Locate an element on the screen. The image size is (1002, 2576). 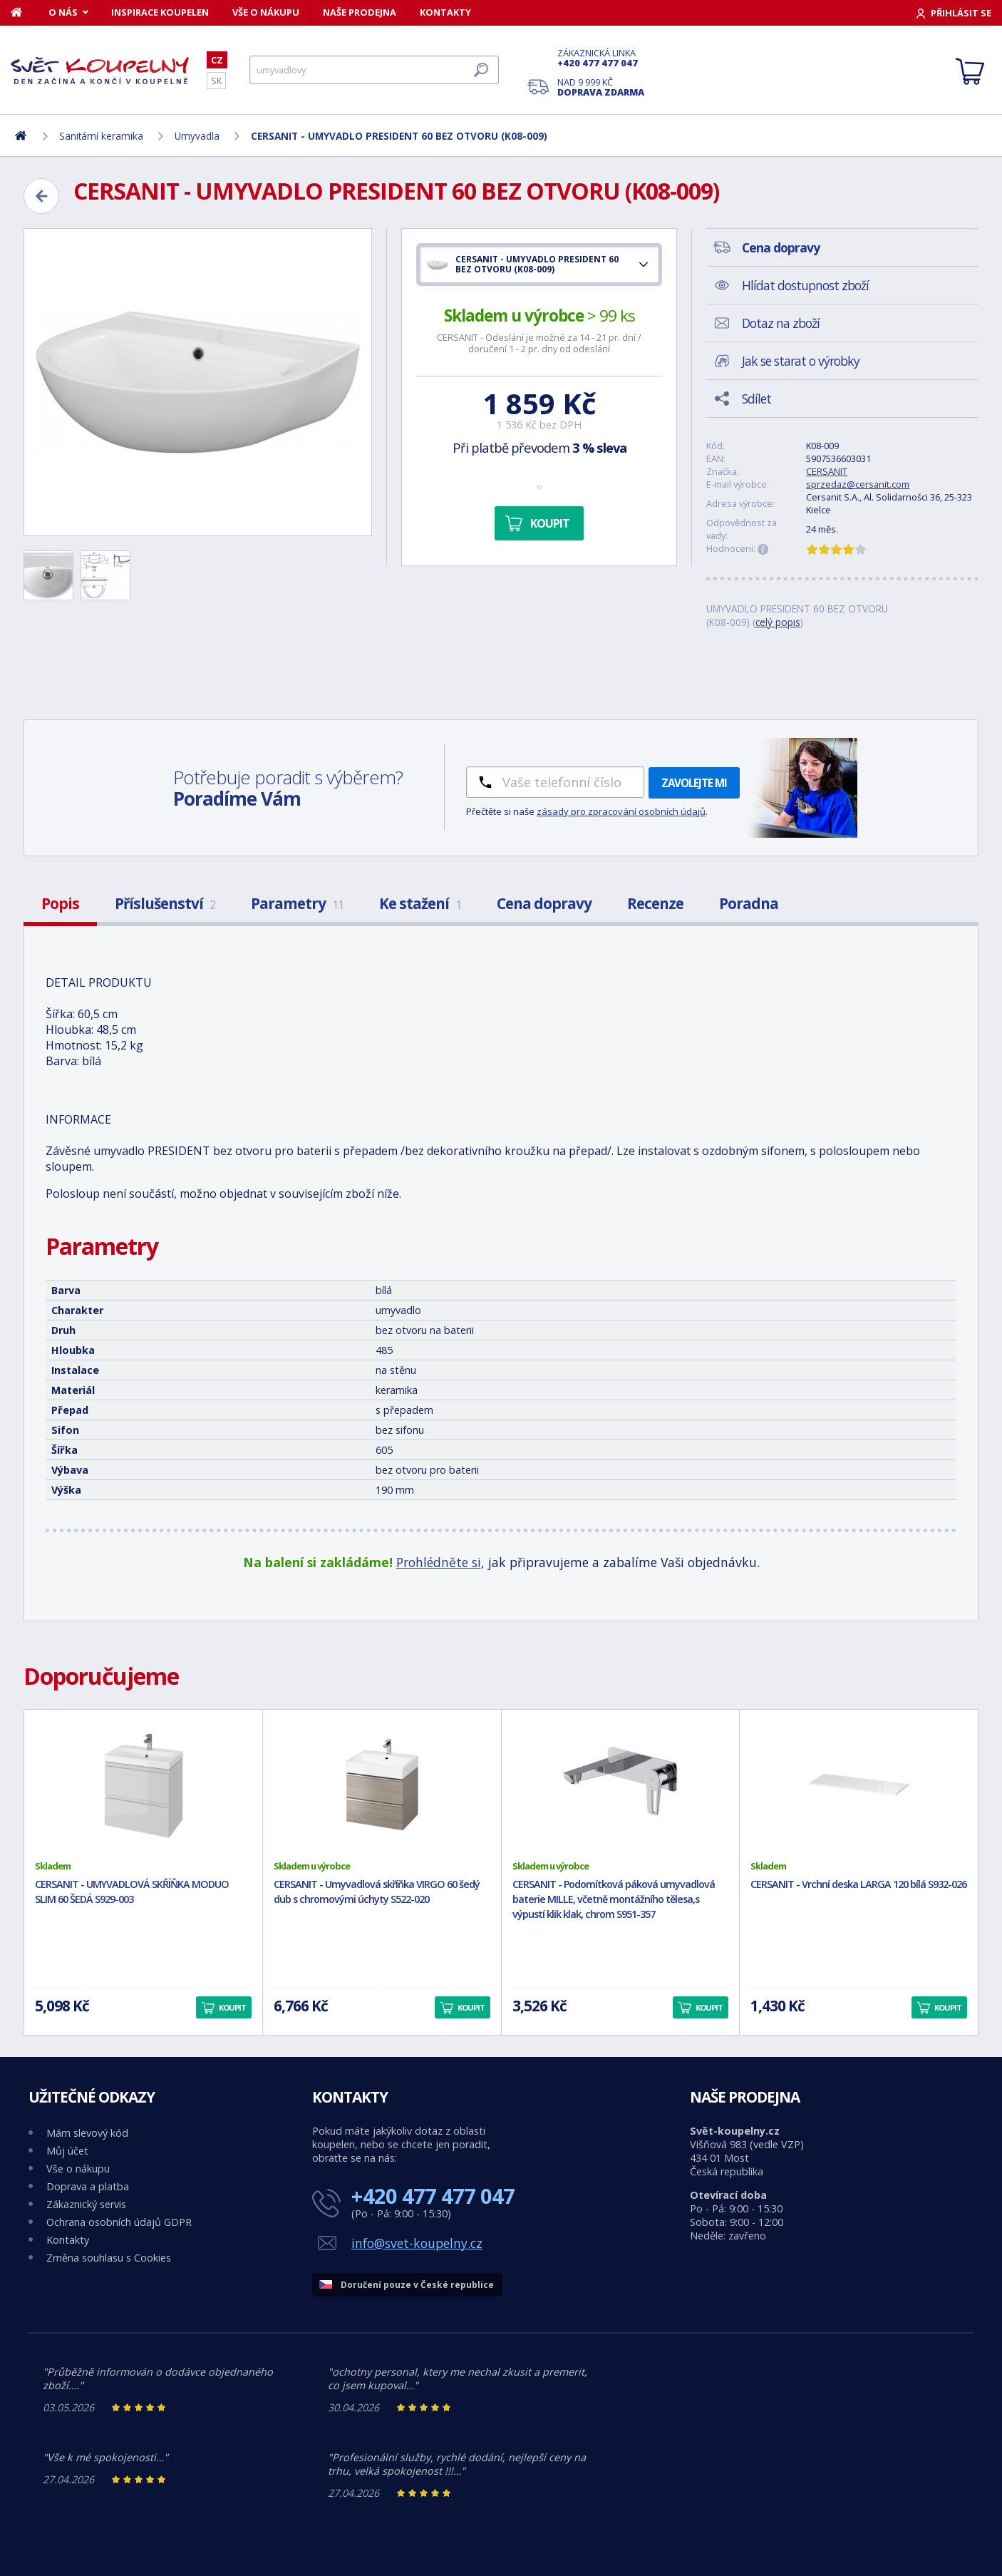
Poradna is located at coordinates (748, 903).